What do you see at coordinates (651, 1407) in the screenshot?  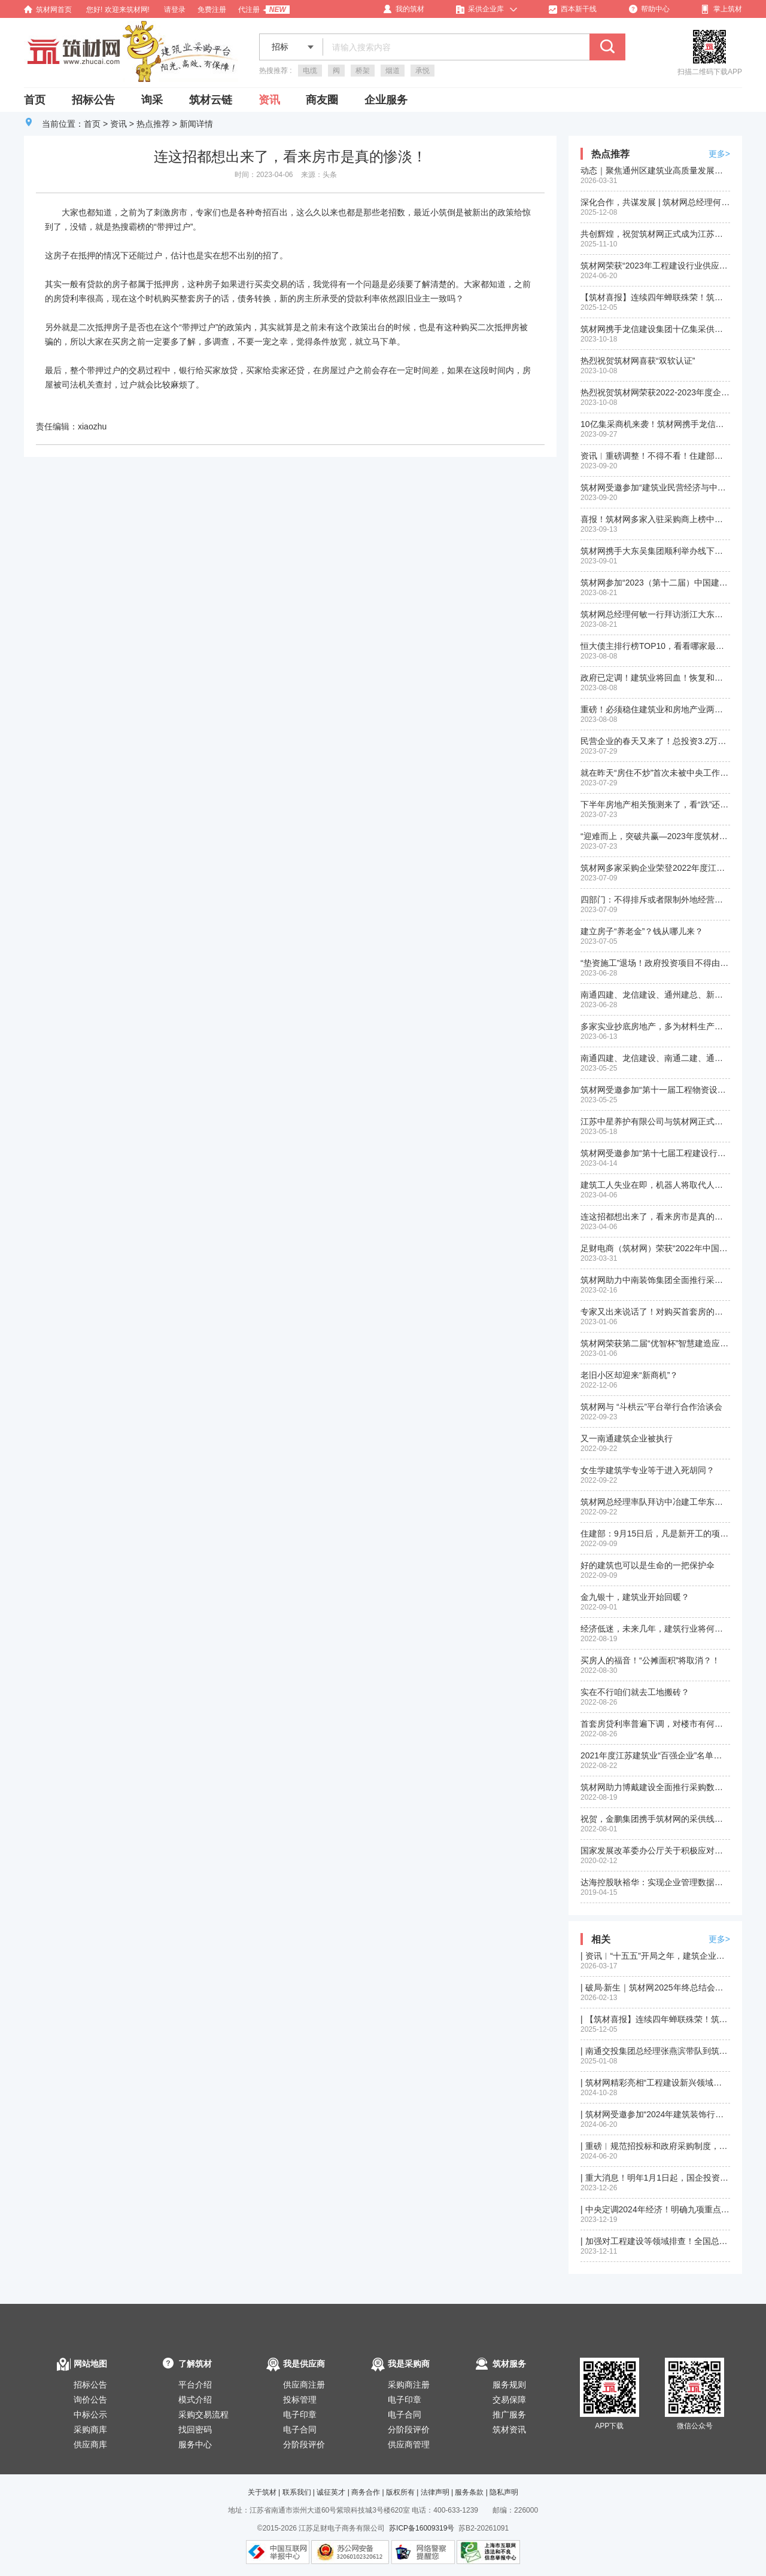 I see `筑材网与 “斗栱云”平台举行合作洽谈会` at bounding box center [651, 1407].